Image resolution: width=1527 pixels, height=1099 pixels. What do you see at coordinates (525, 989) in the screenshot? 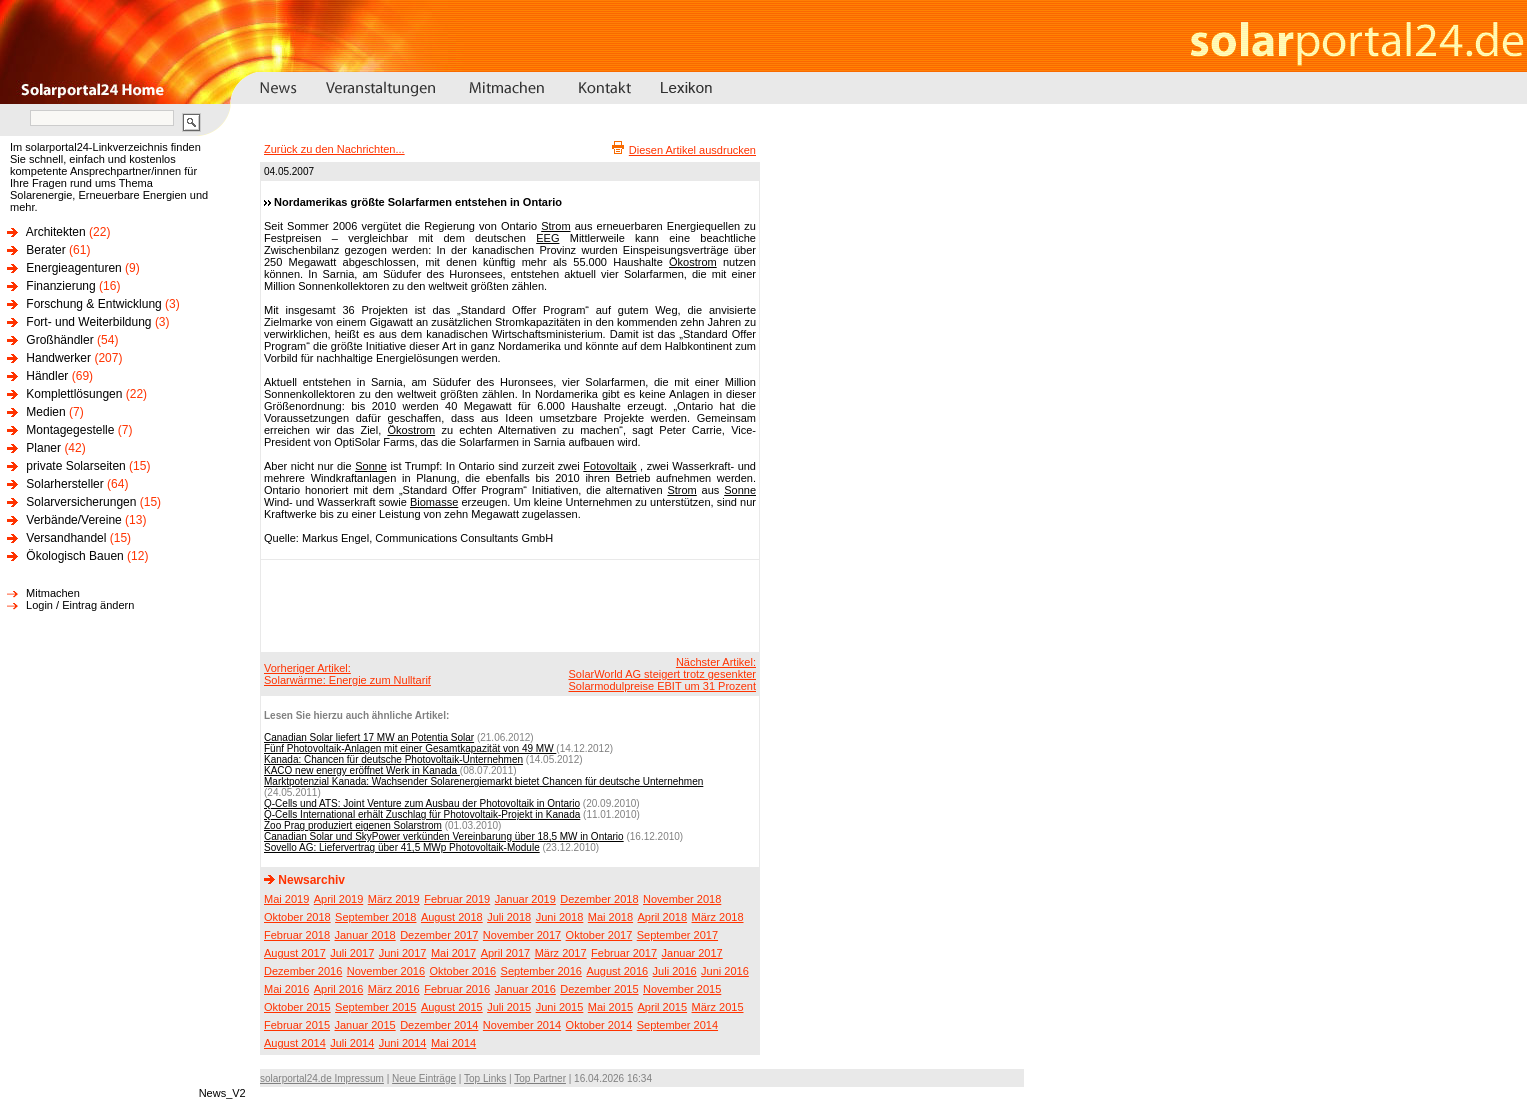
I see `Januar 2016` at bounding box center [525, 989].